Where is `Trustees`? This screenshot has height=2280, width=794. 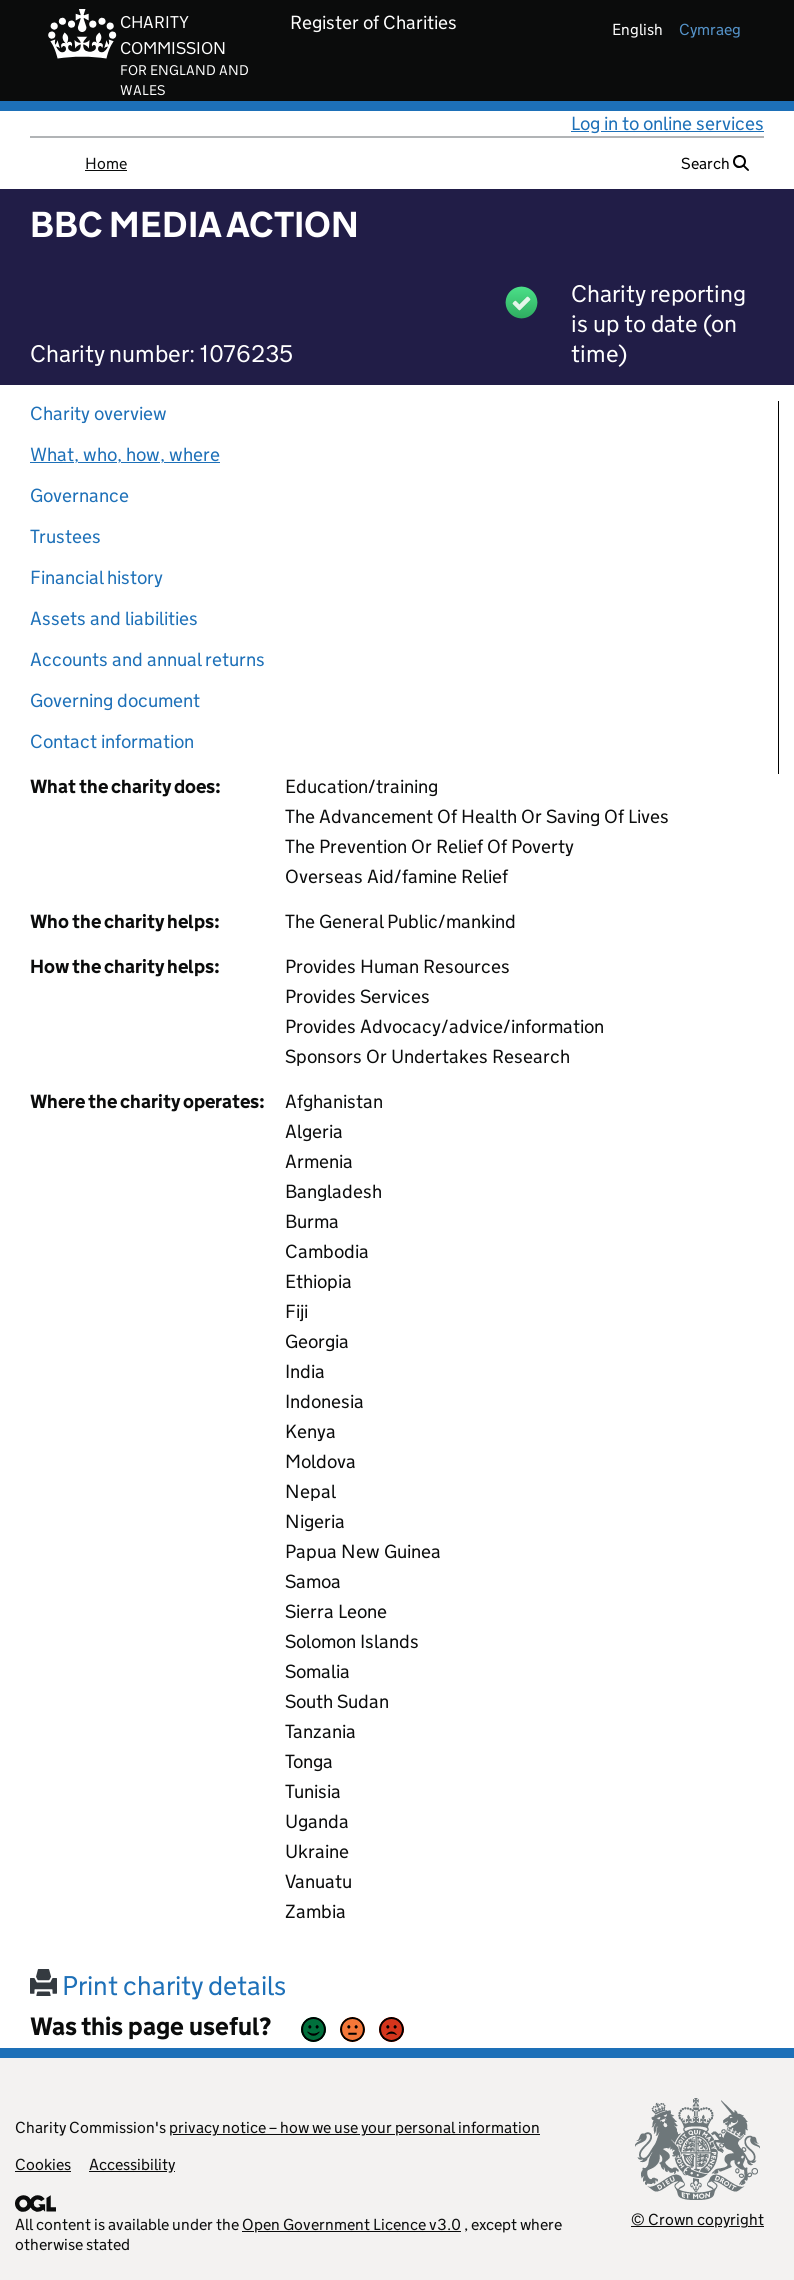 Trustees is located at coordinates (65, 536).